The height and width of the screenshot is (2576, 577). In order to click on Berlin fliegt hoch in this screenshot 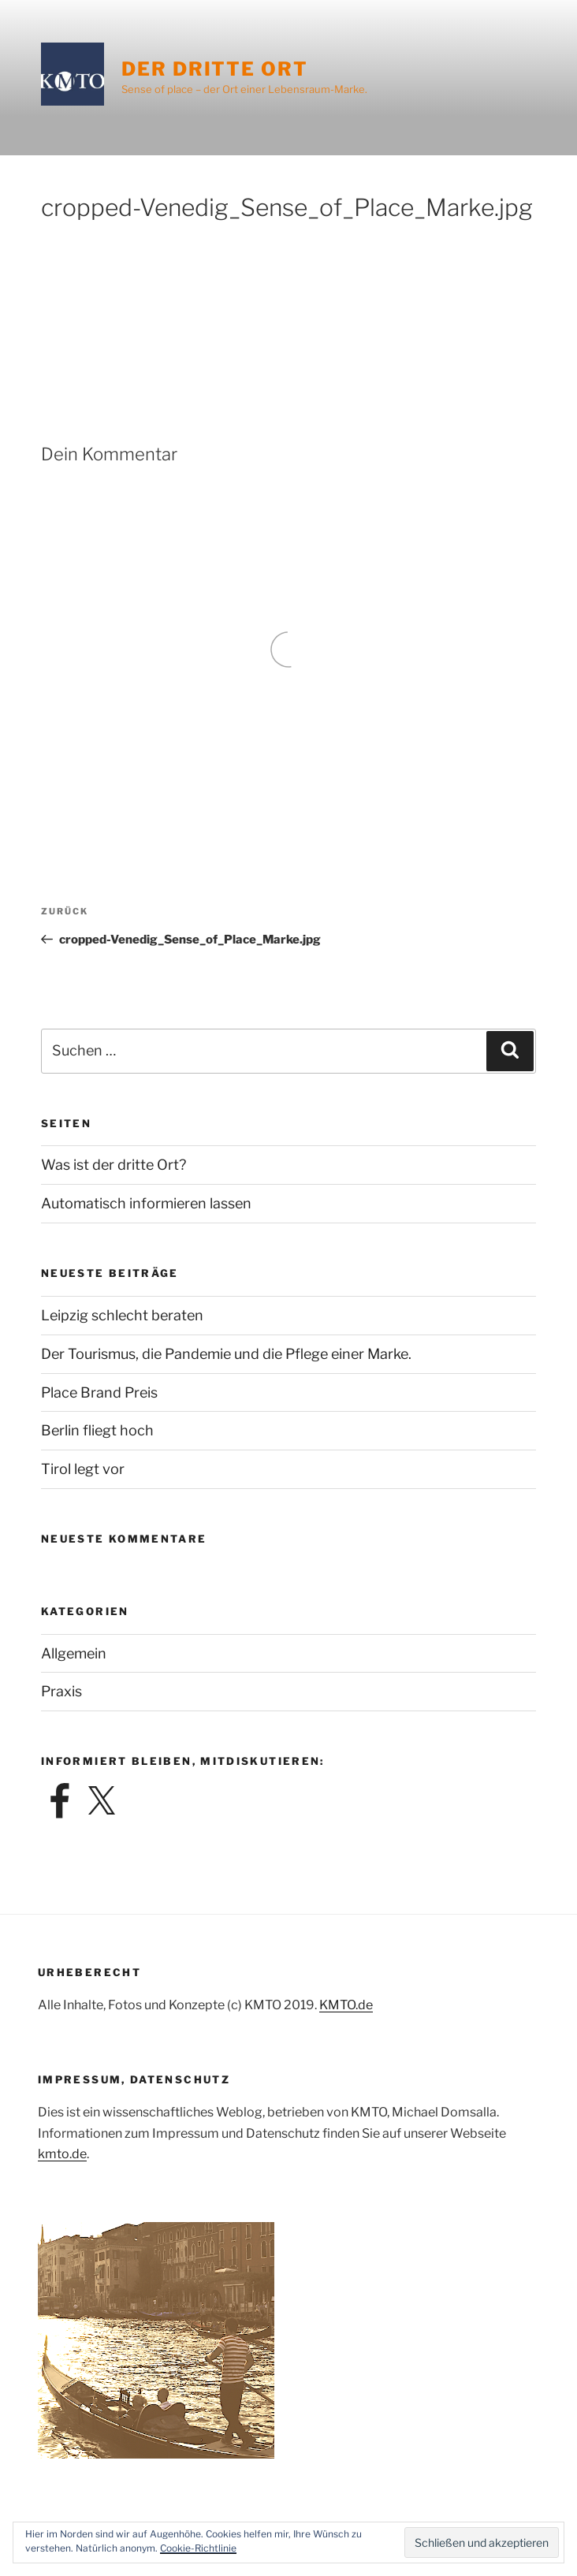, I will do `click(97, 1430)`.